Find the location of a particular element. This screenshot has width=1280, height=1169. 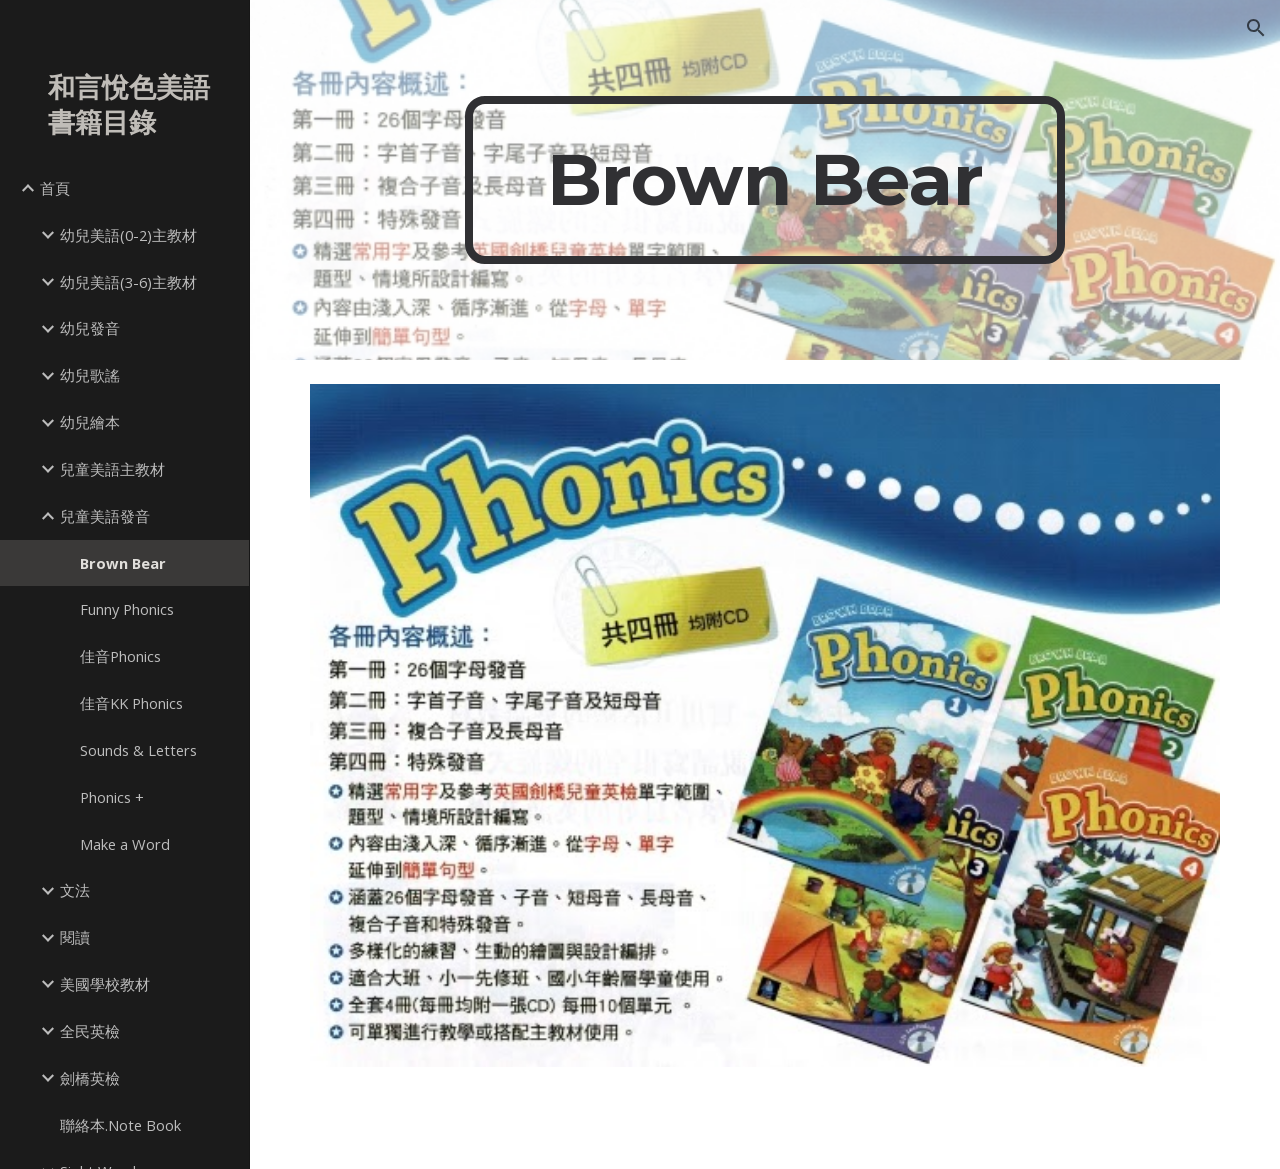

[main] is located at coordinates (764, 180).